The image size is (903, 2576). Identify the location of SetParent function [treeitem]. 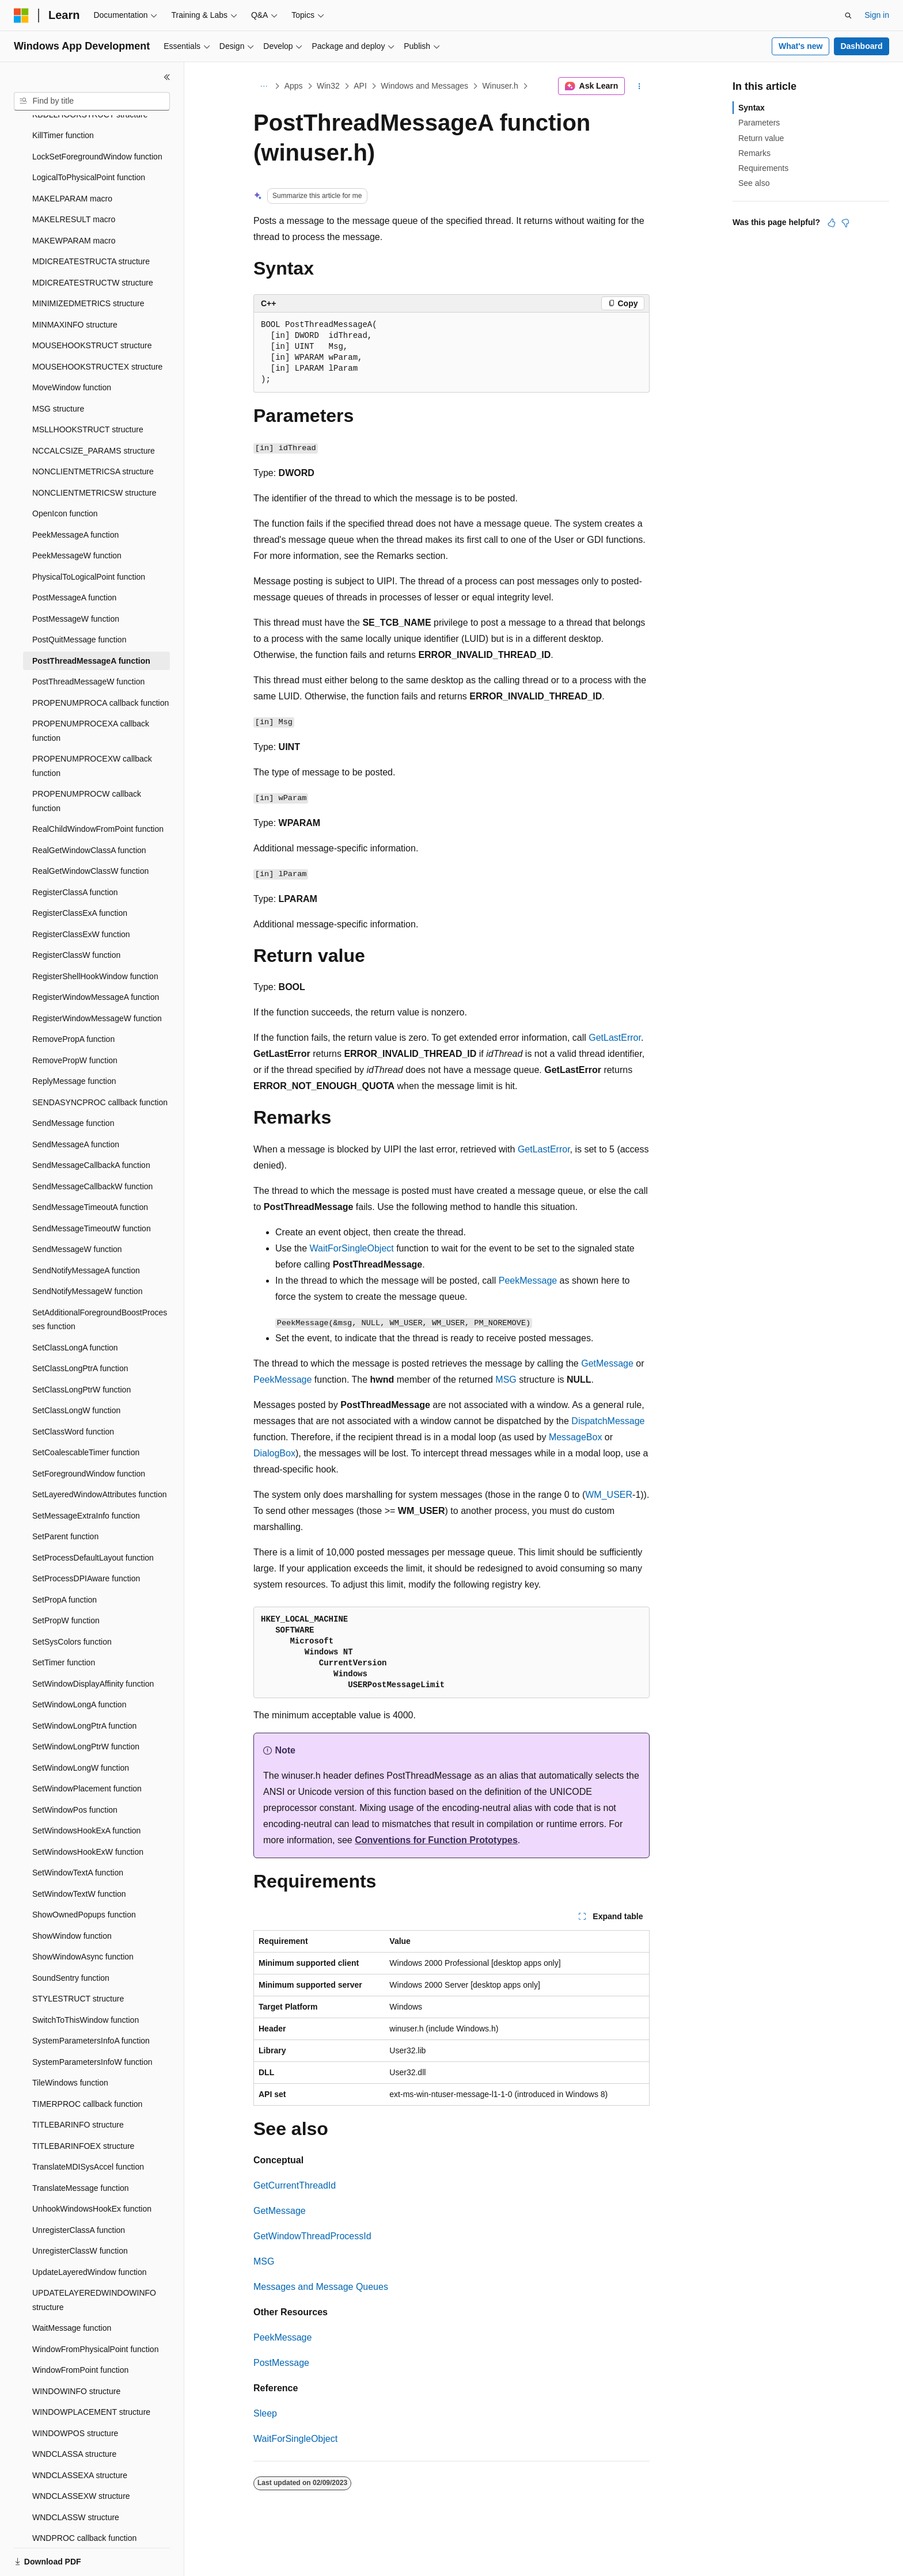
(65, 1496).